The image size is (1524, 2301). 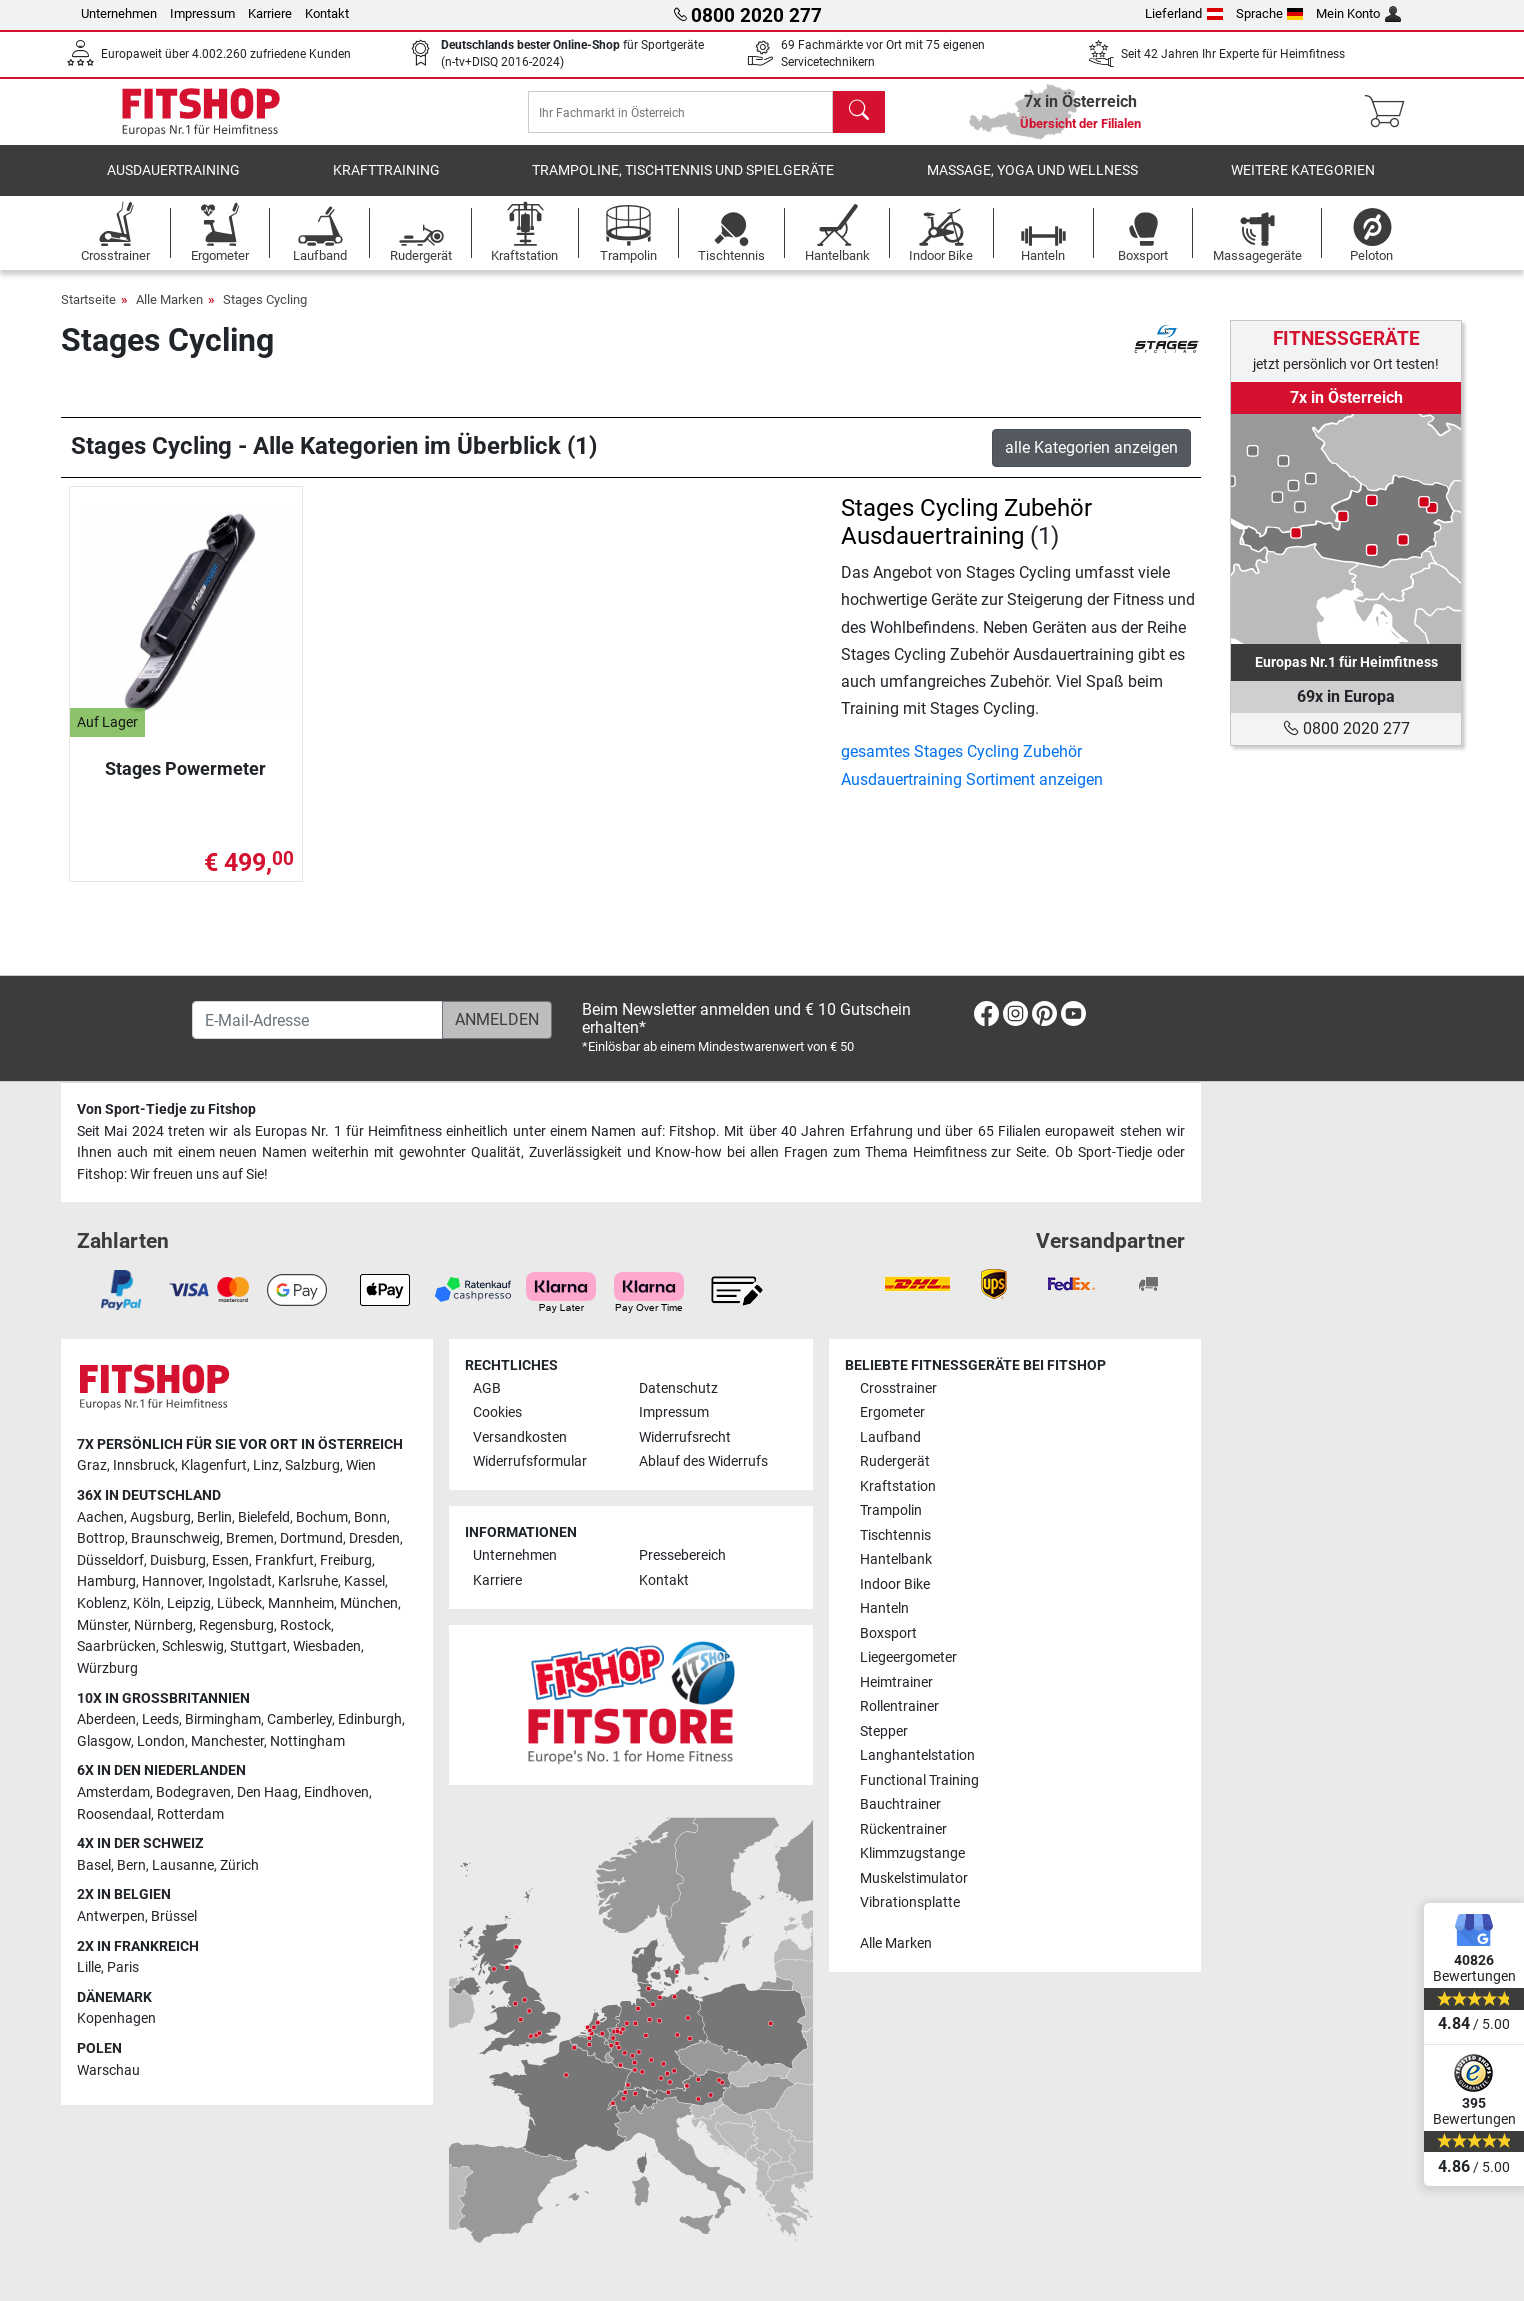 I want to click on Mannheim [link], so click(x=301, y=1604).